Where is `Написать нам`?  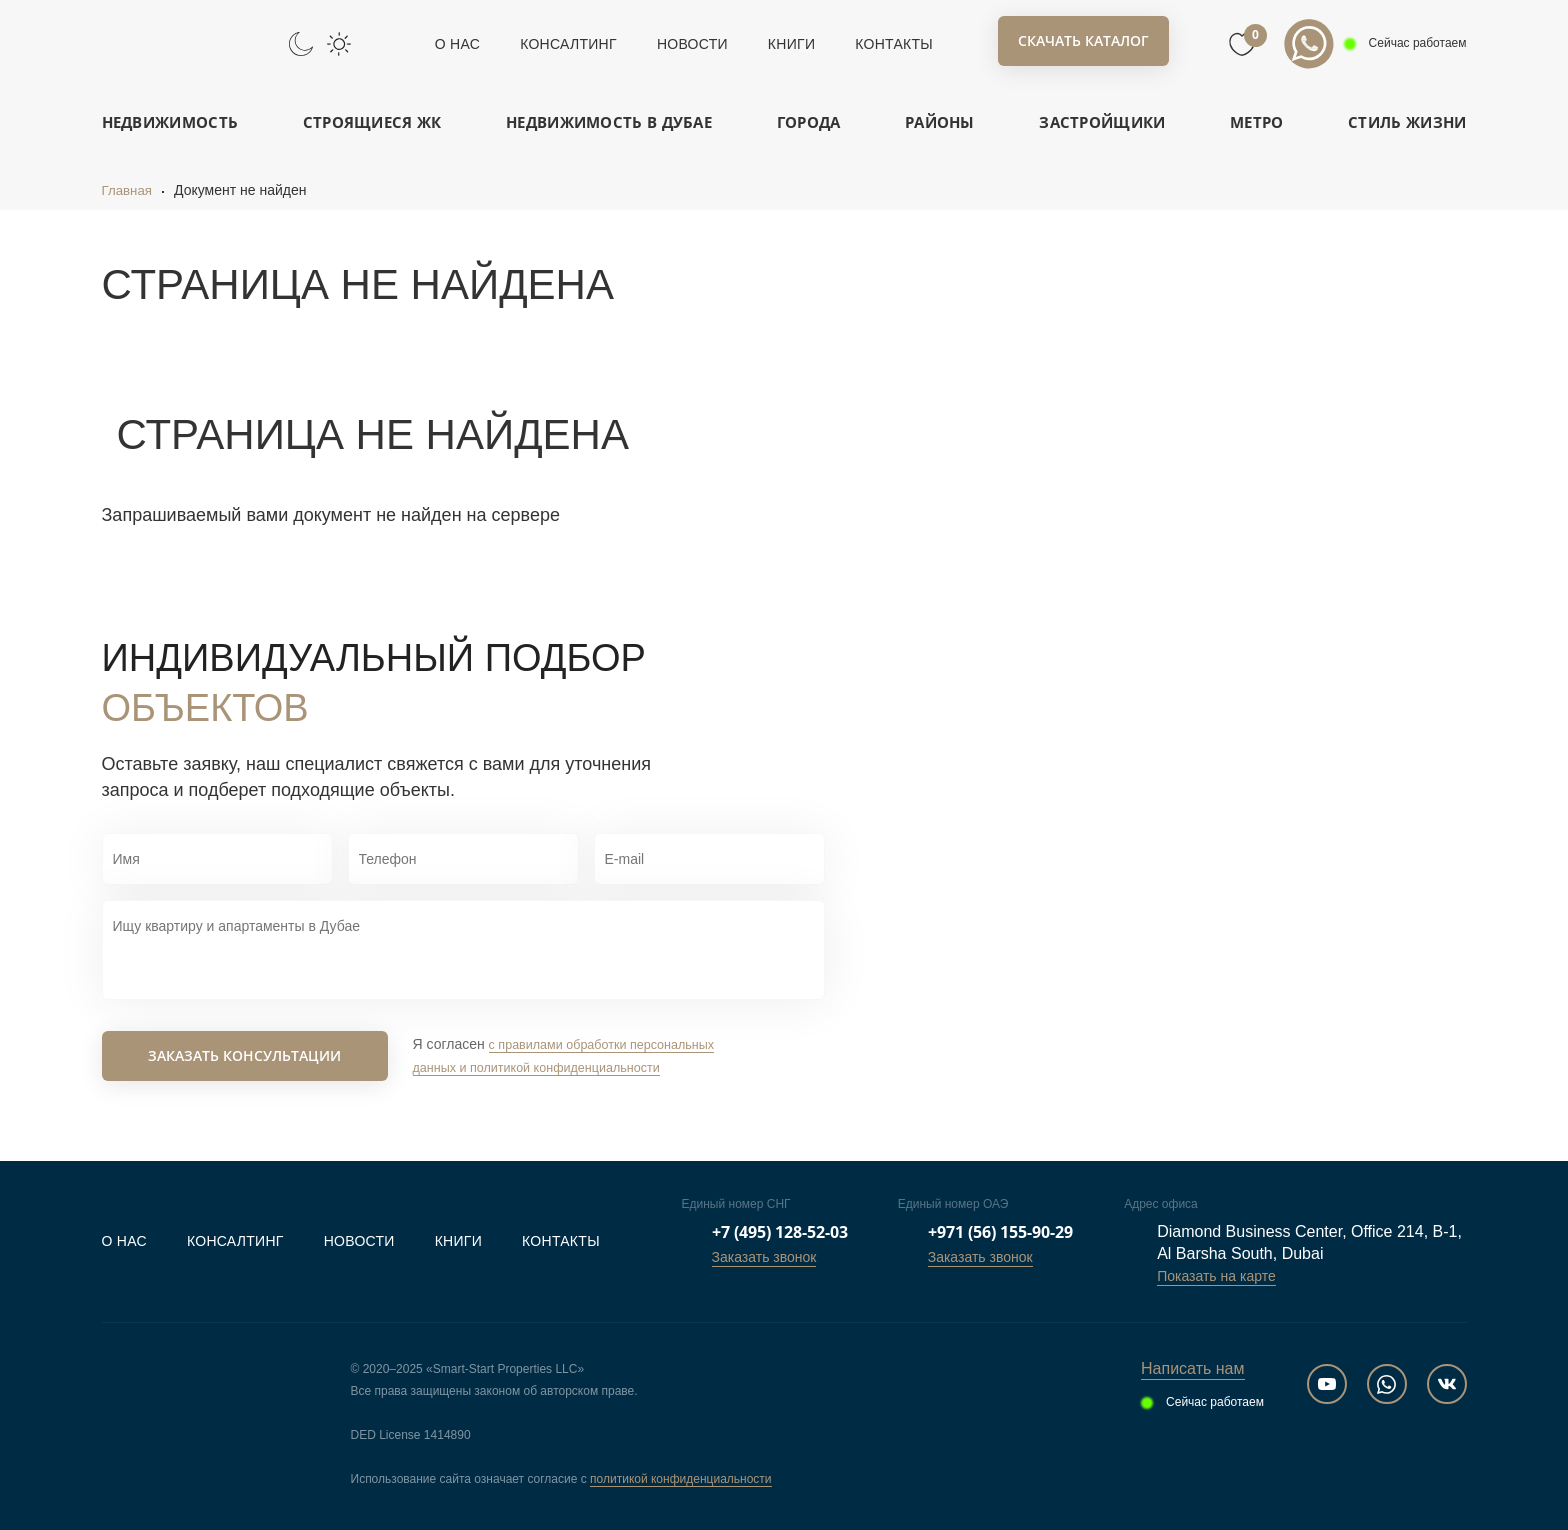 Написать нам is located at coordinates (1192, 1368).